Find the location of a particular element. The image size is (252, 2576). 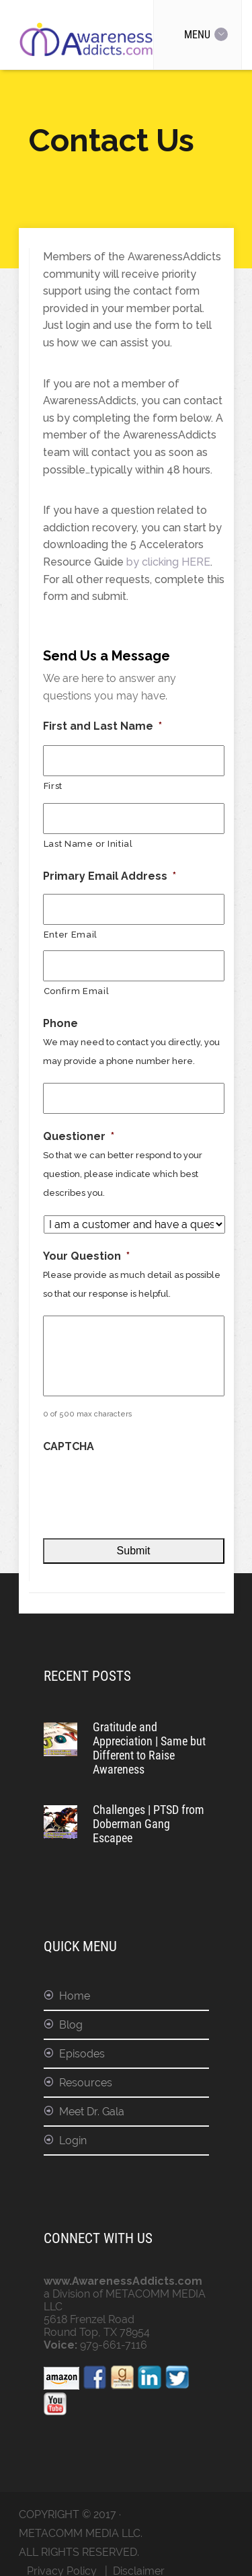

Resources is located at coordinates (85, 2082).